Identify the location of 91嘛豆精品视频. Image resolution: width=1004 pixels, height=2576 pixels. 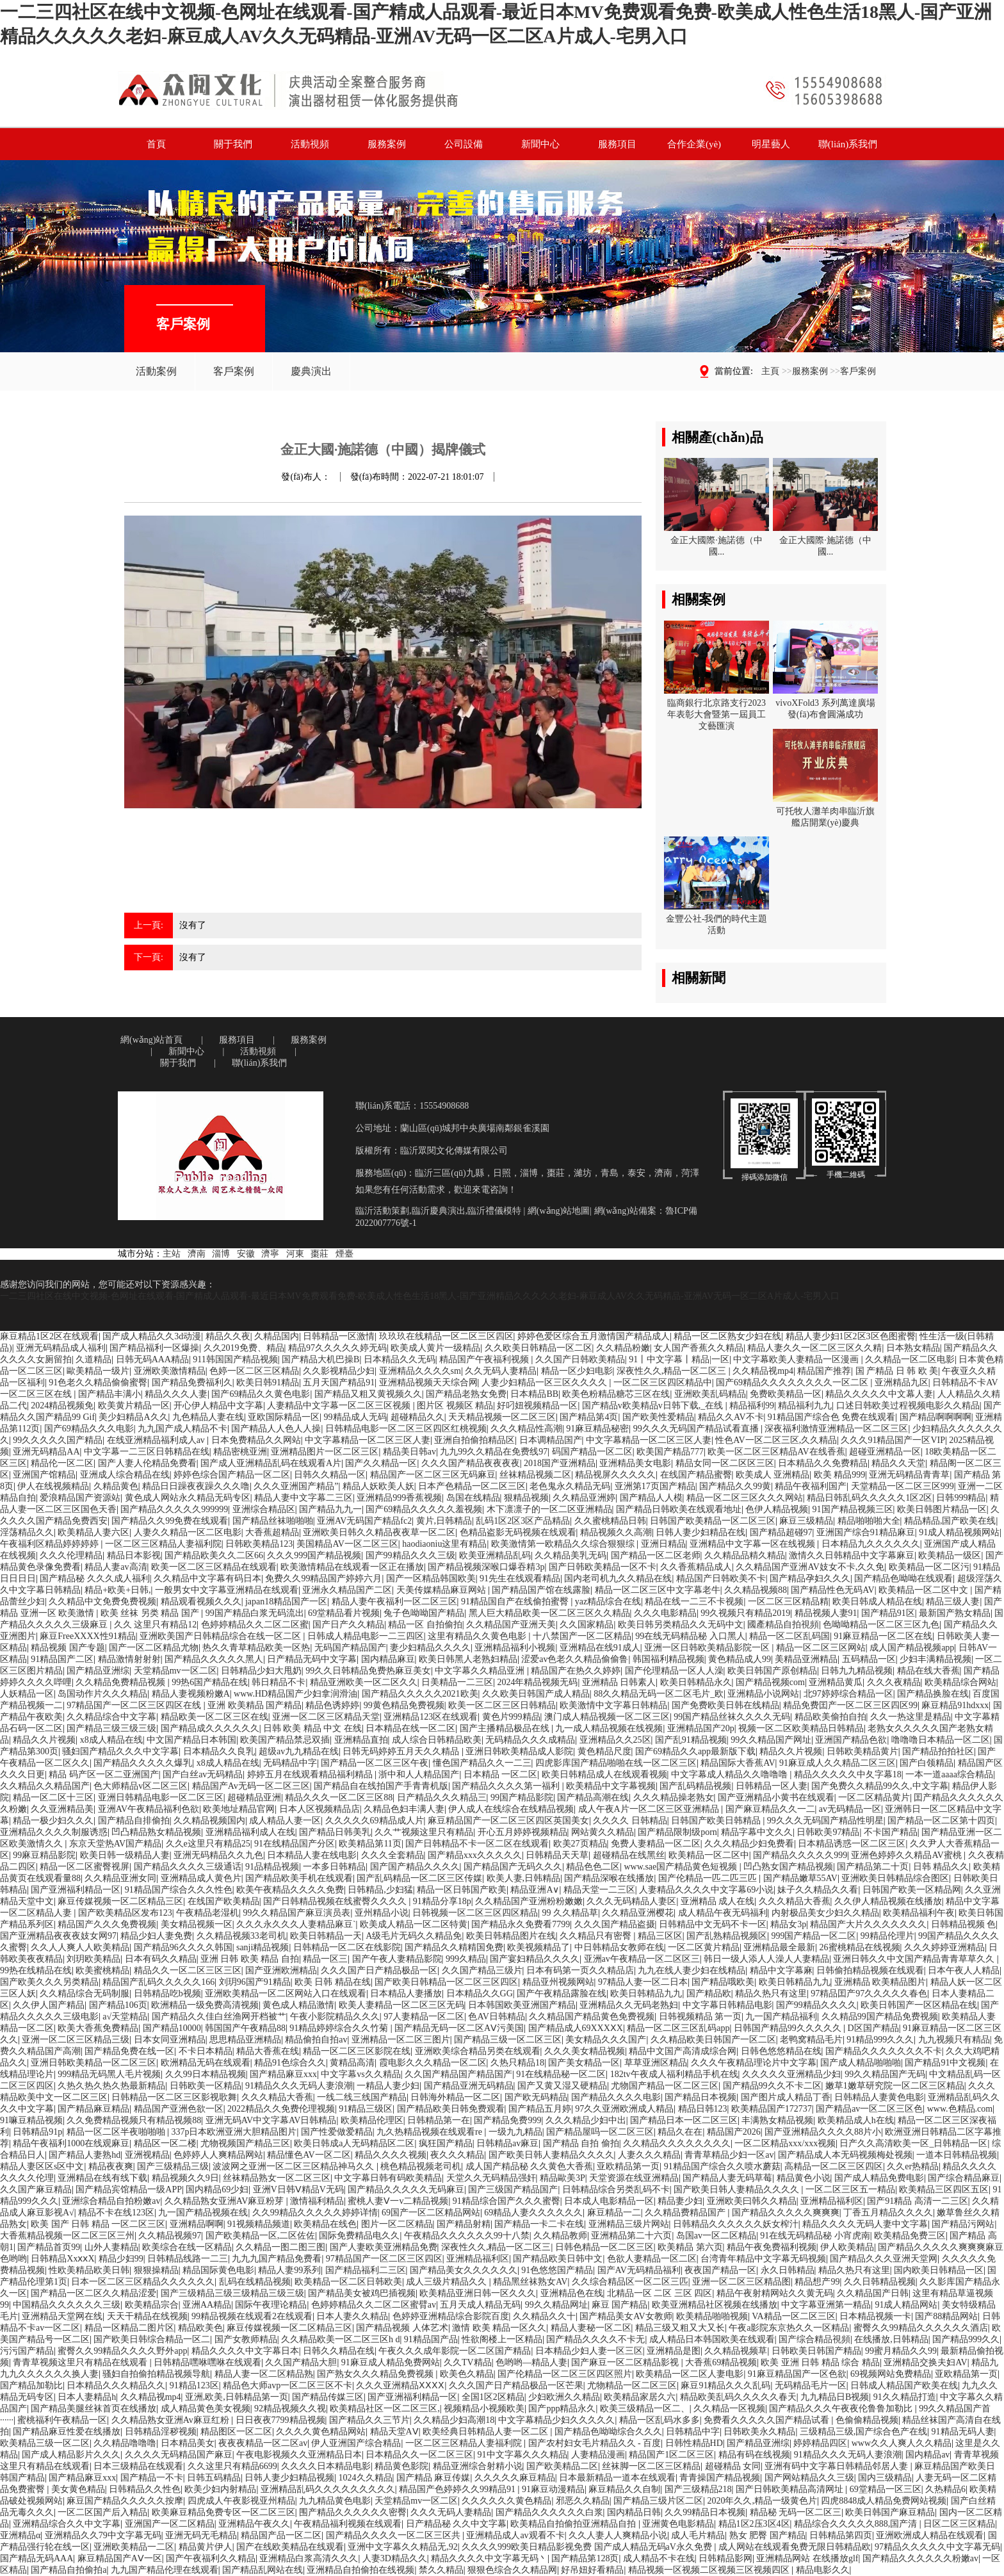
(31, 2120).